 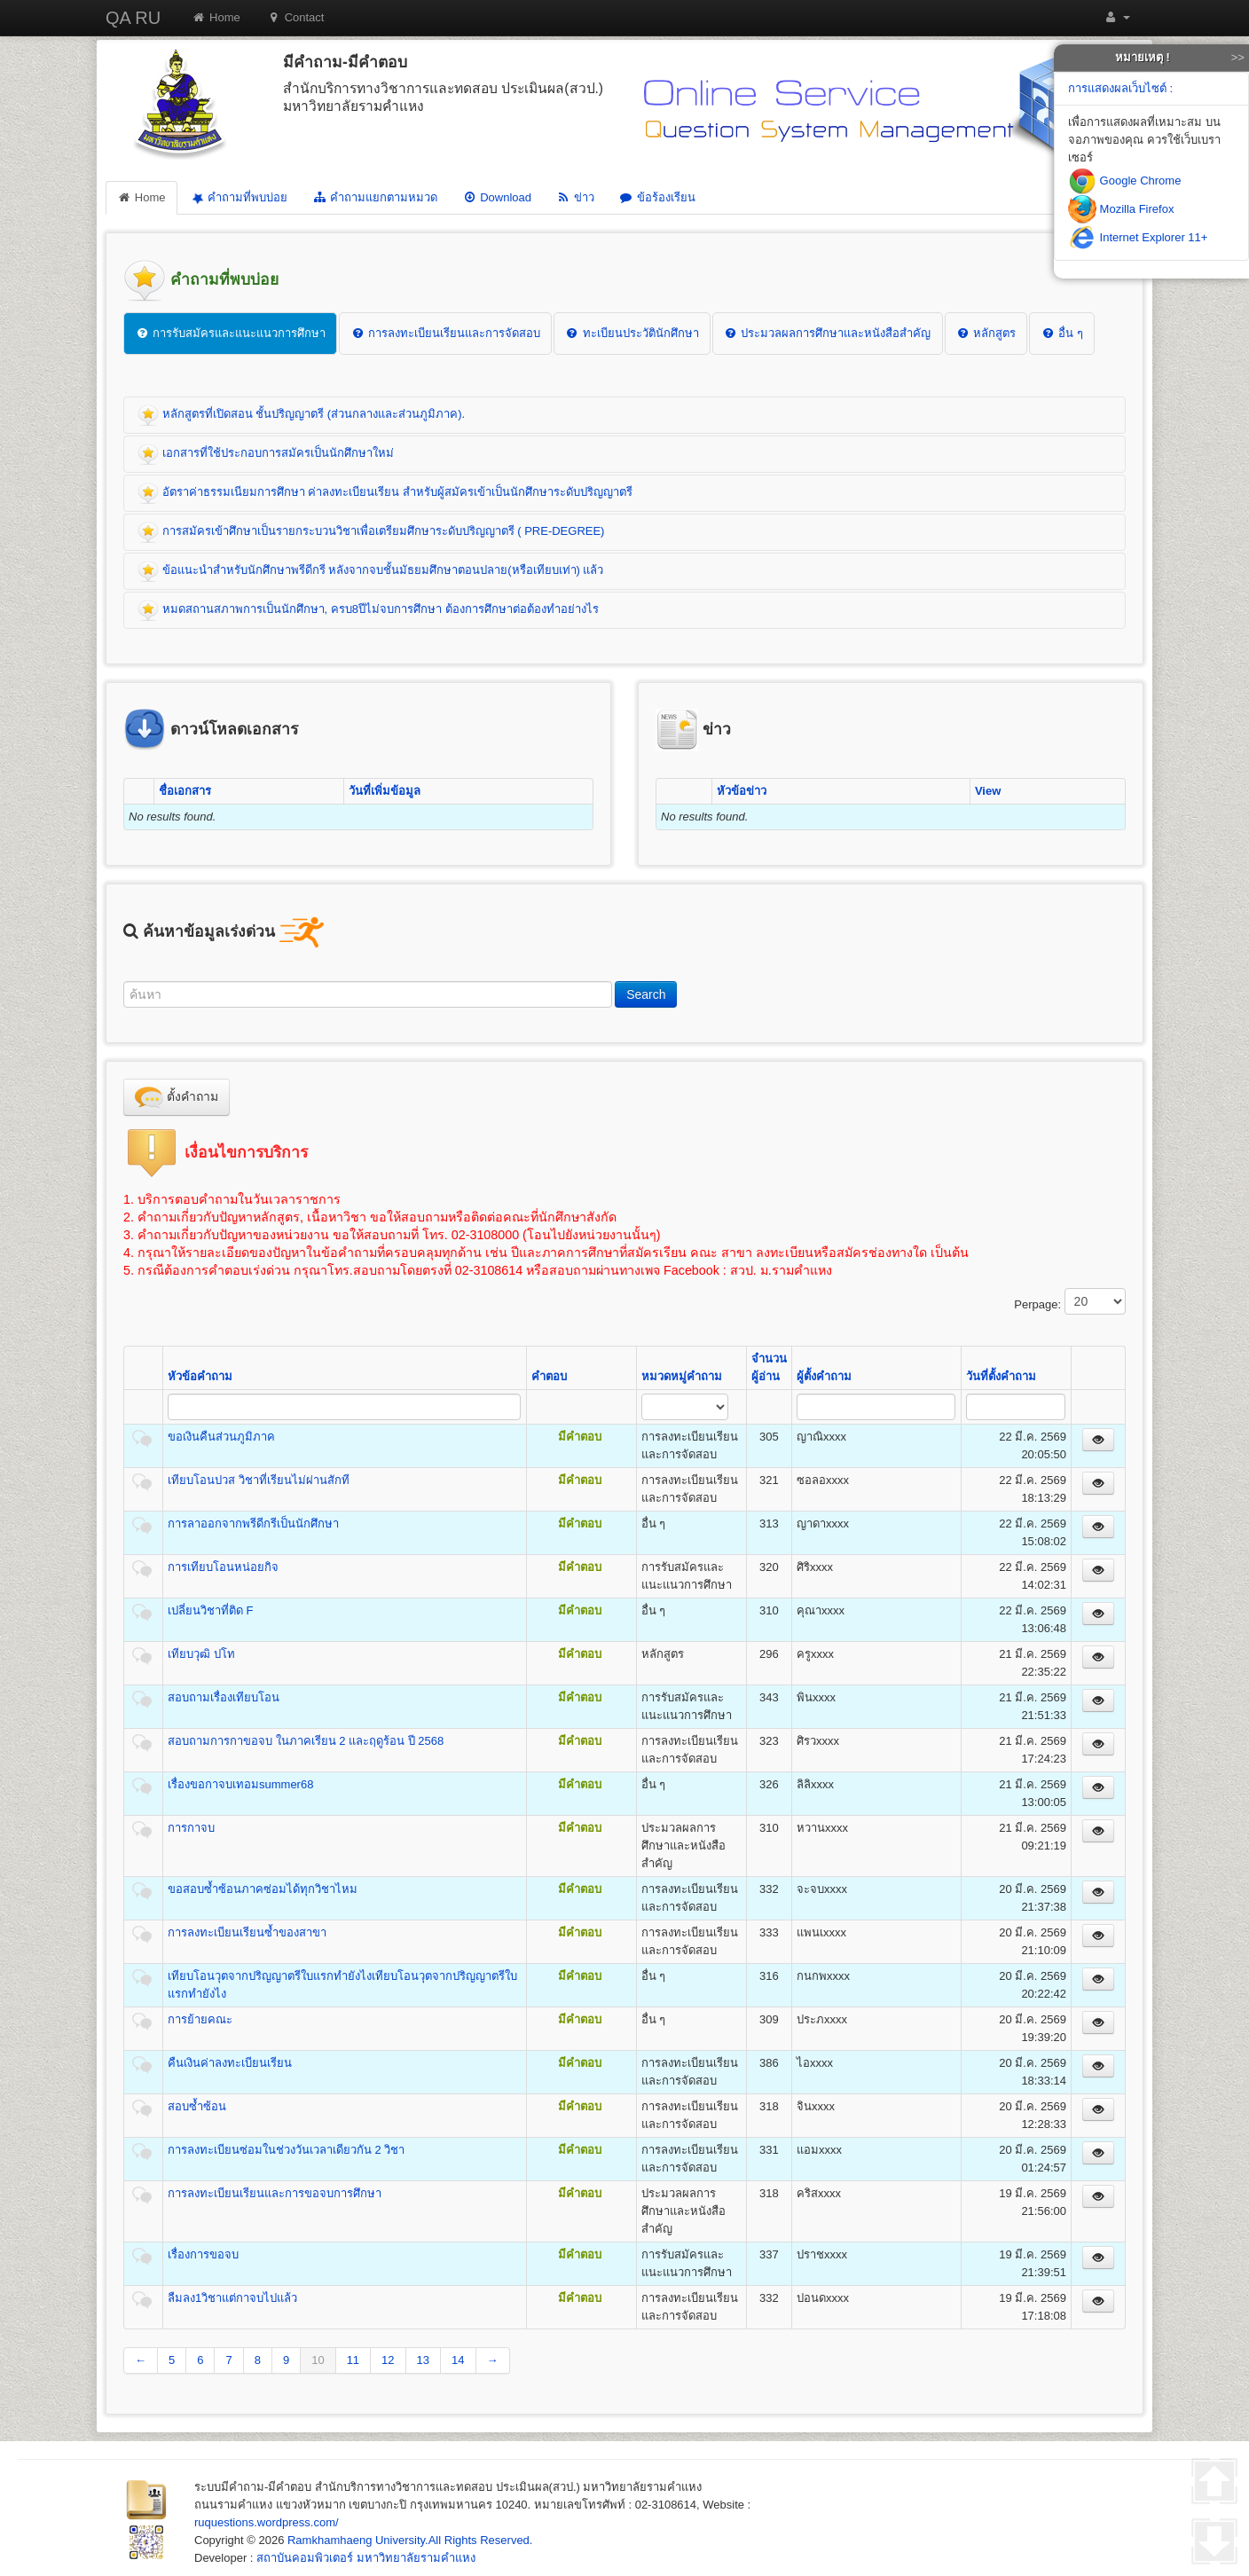 What do you see at coordinates (1121, 209) in the screenshot?
I see `Mozilla Firefox` at bounding box center [1121, 209].